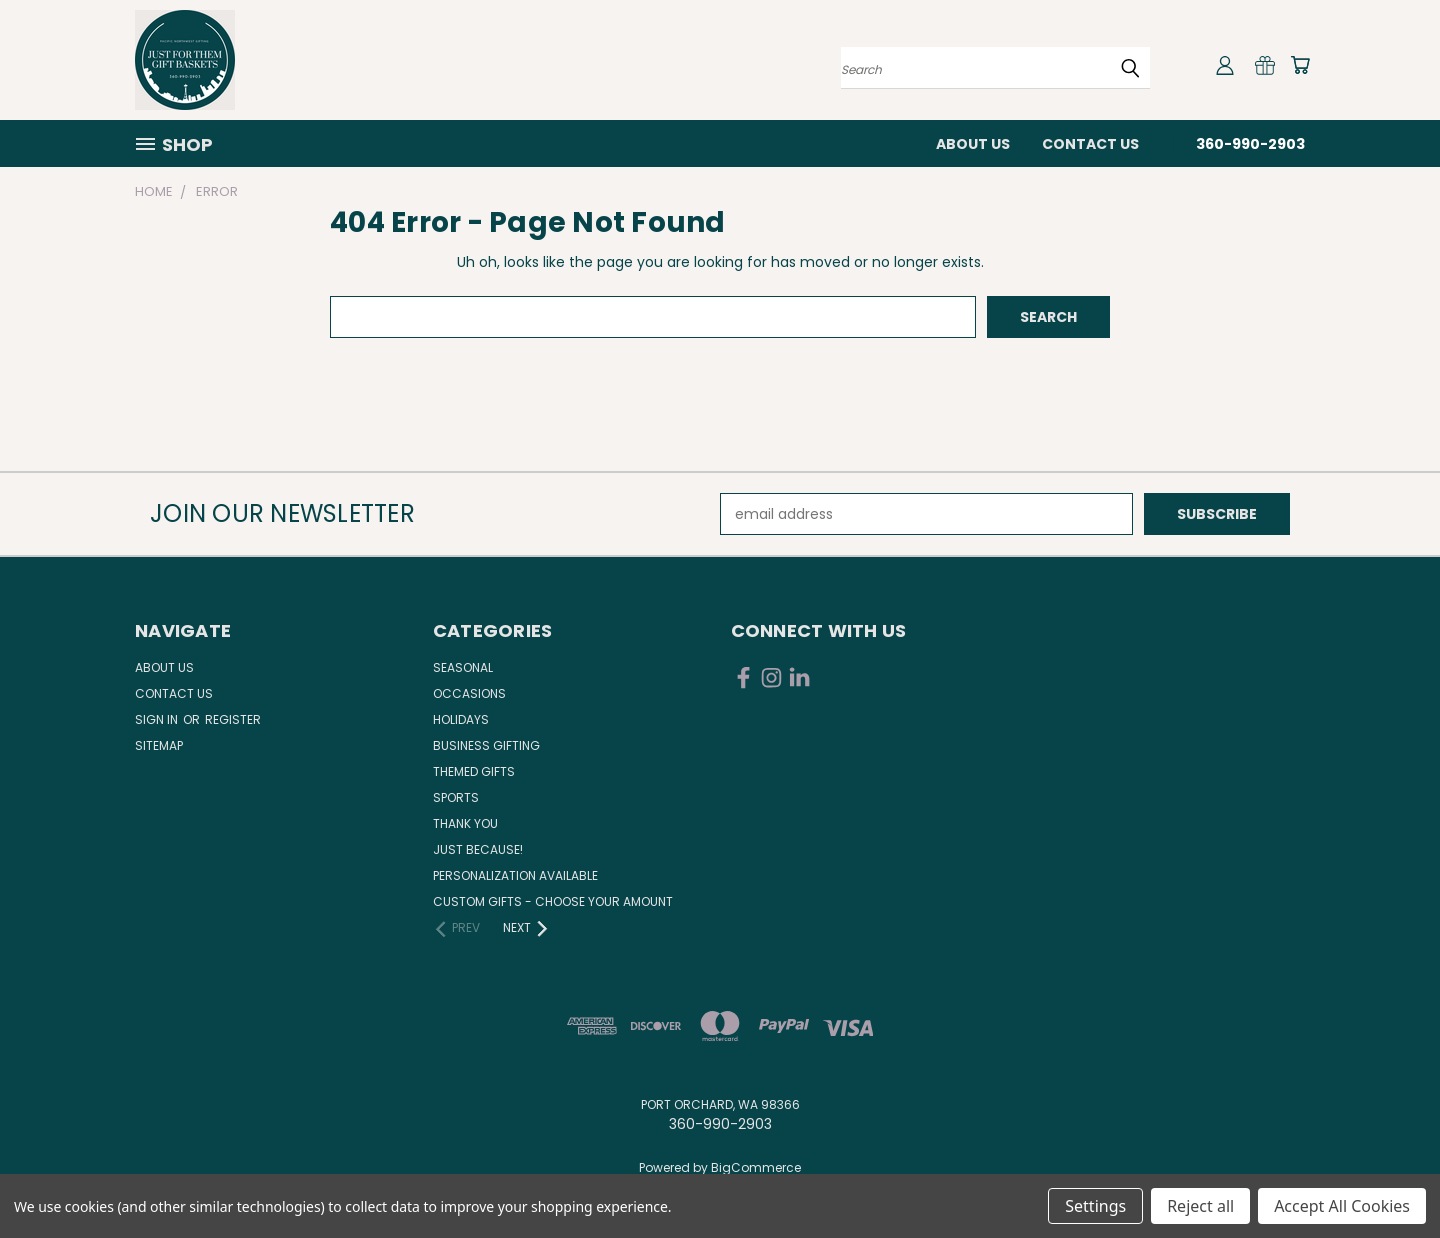 The width and height of the screenshot is (1440, 1238). Describe the element at coordinates (756, 1167) in the screenshot. I see `BigCommerce` at that location.